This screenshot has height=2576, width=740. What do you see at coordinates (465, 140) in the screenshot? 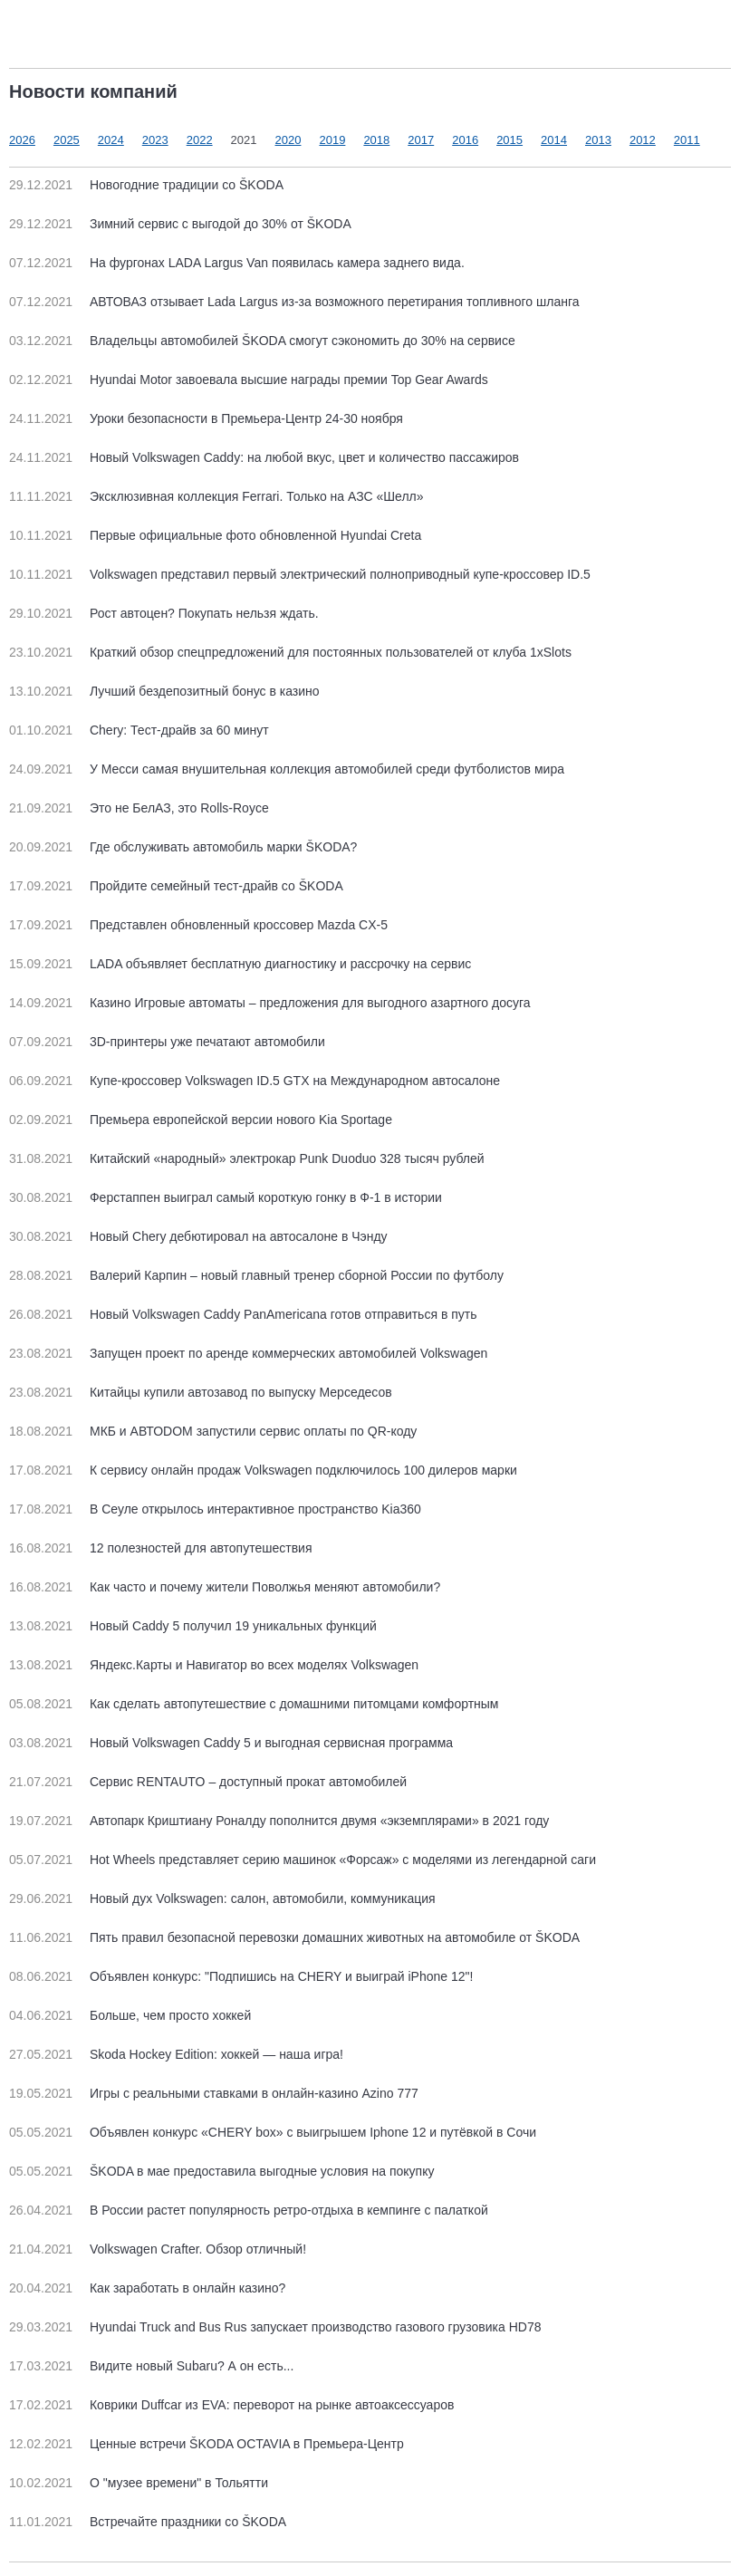
I see `2016` at bounding box center [465, 140].